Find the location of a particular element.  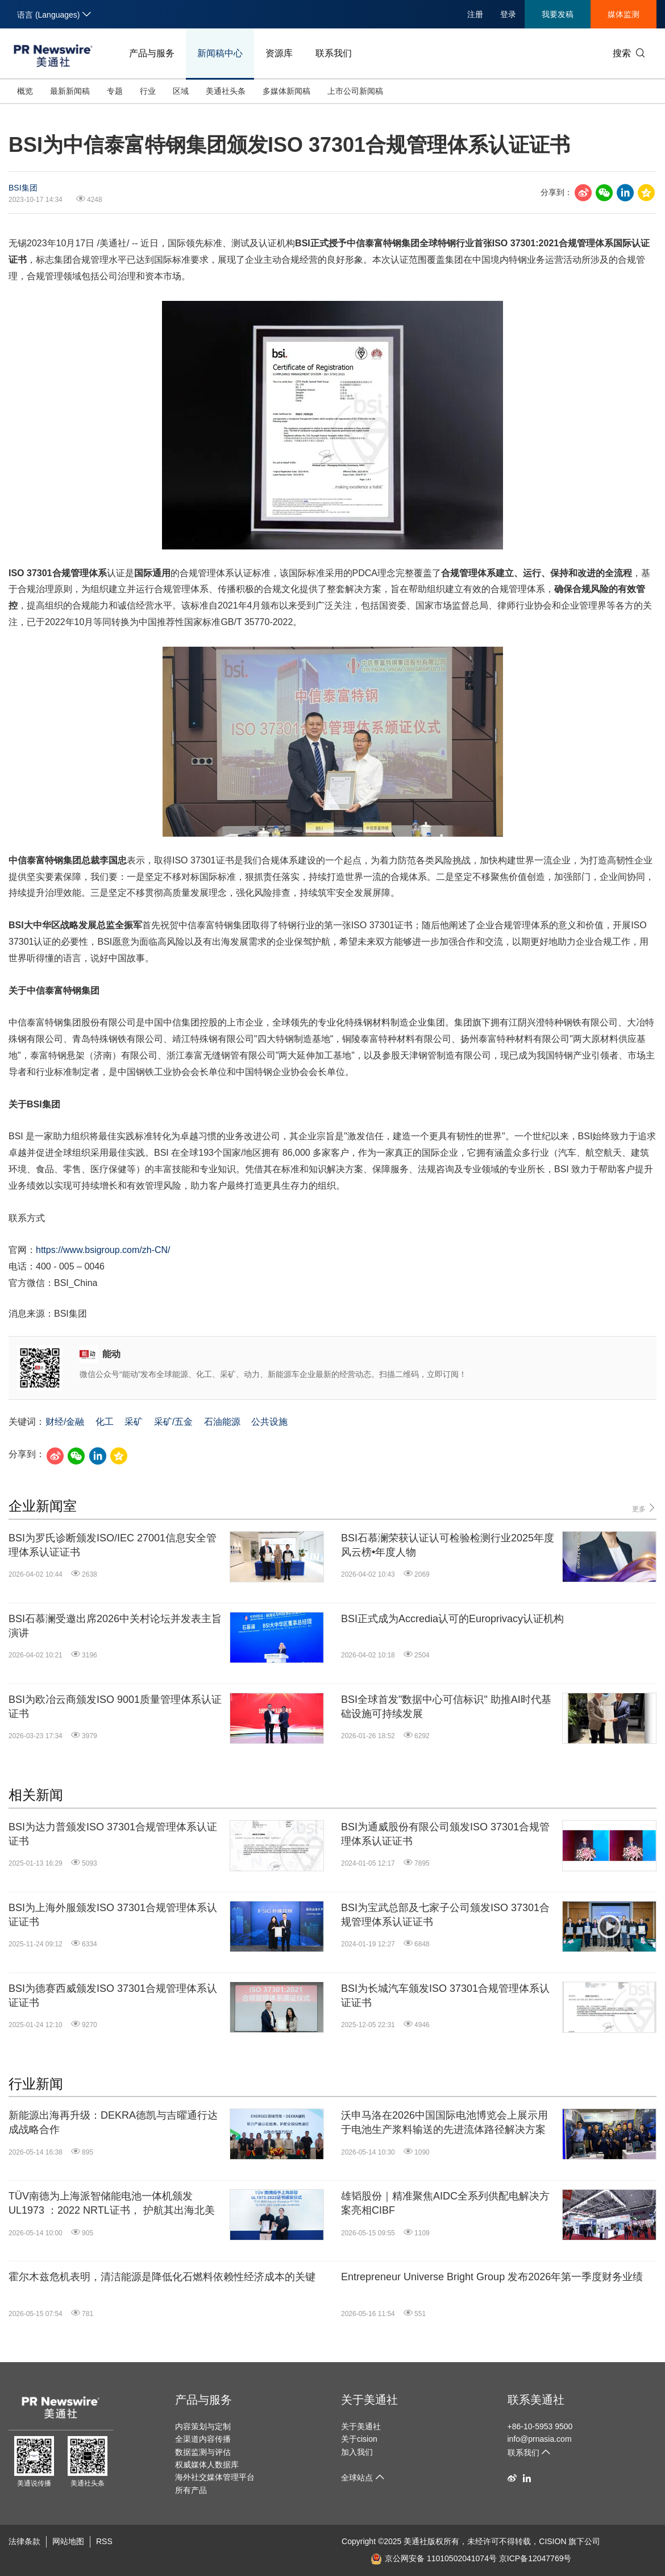

雄韬股份｜精准聚焦AIDC全系列供配电解决方案亮相CIBF is located at coordinates (445, 2203).